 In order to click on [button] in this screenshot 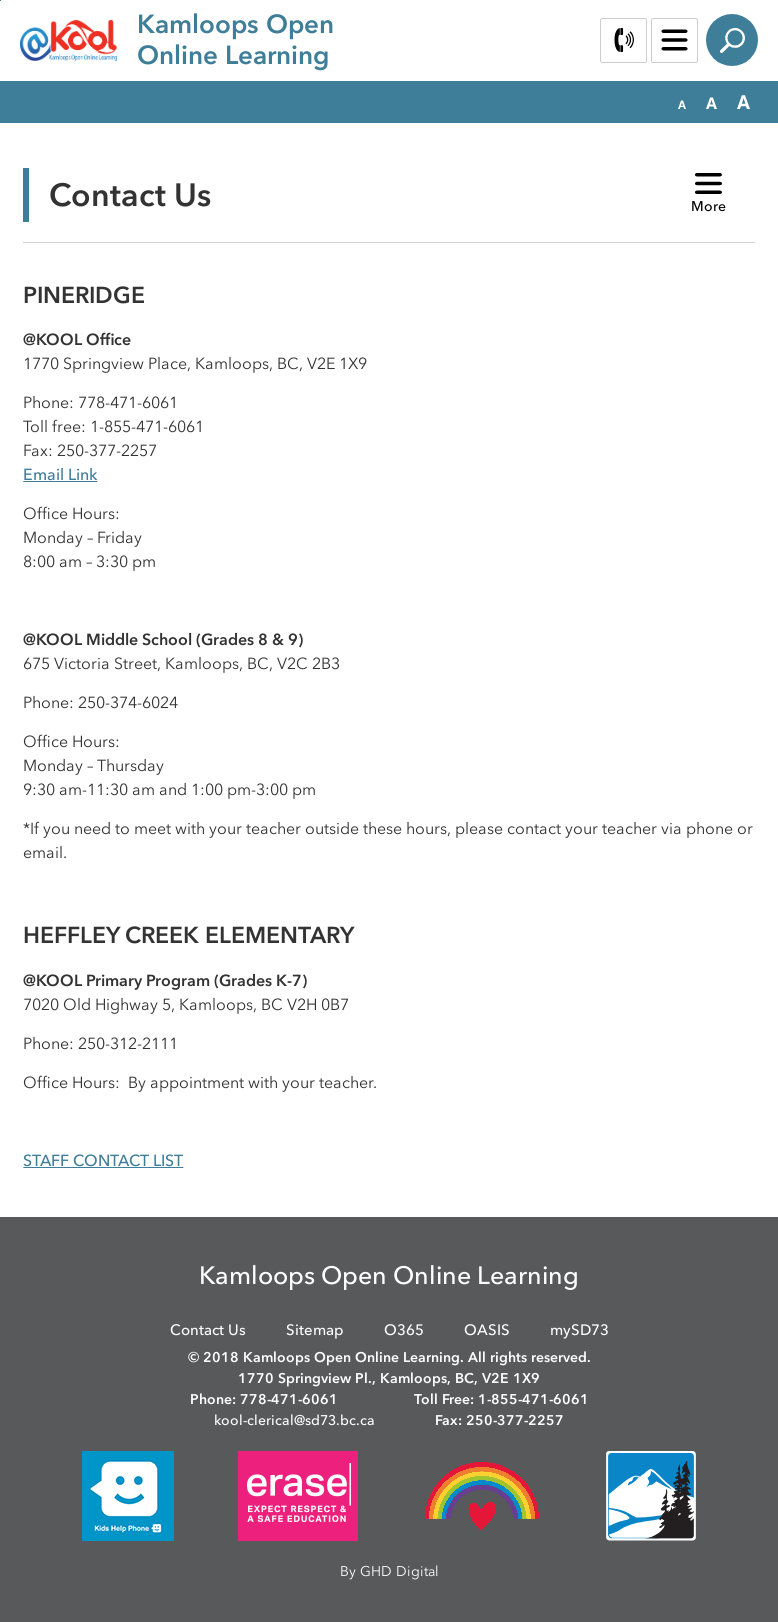, I will do `click(682, 103)`.